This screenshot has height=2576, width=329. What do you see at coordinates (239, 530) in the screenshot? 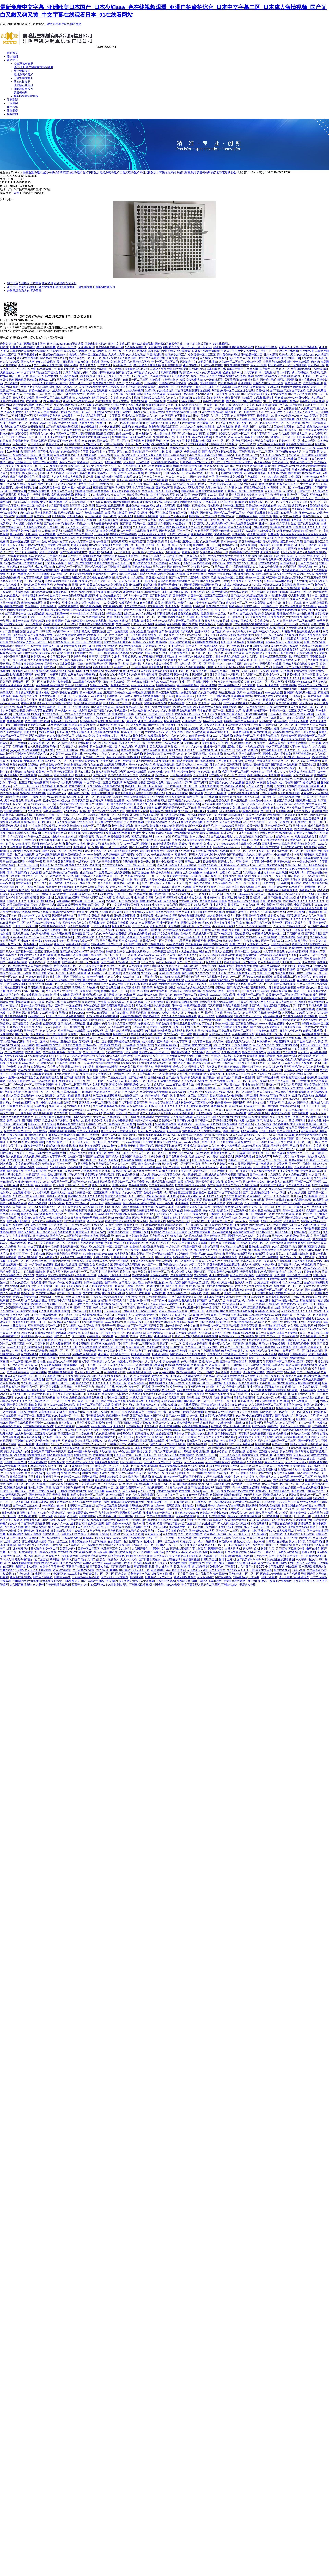
I see `四级毛片` at bounding box center [239, 530].